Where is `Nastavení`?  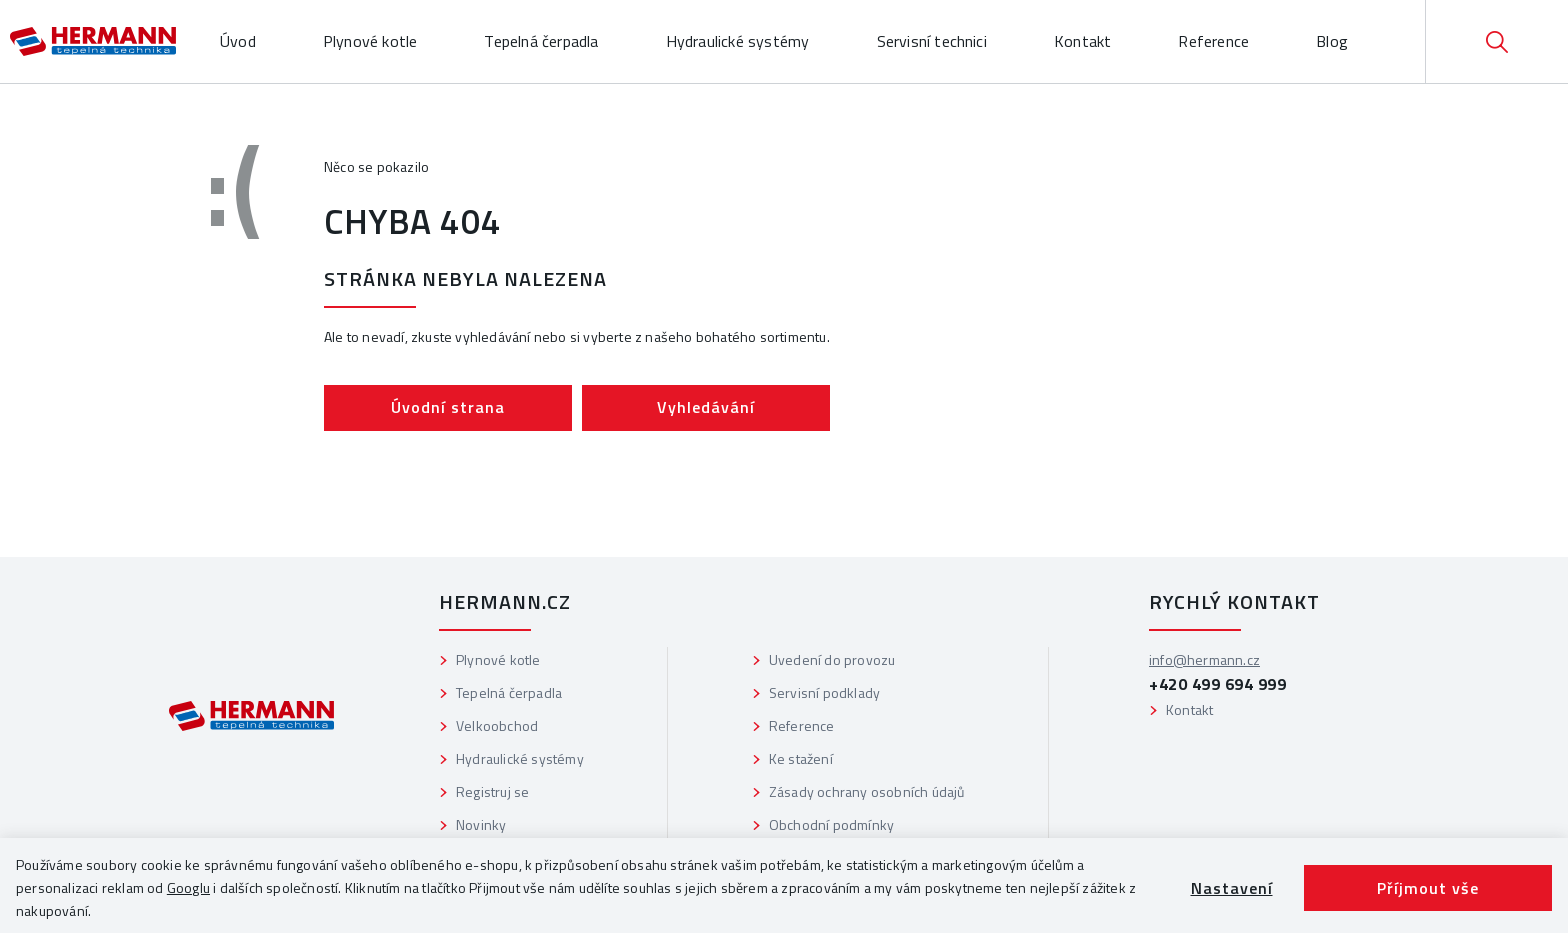
Nastavení is located at coordinates (1232, 888).